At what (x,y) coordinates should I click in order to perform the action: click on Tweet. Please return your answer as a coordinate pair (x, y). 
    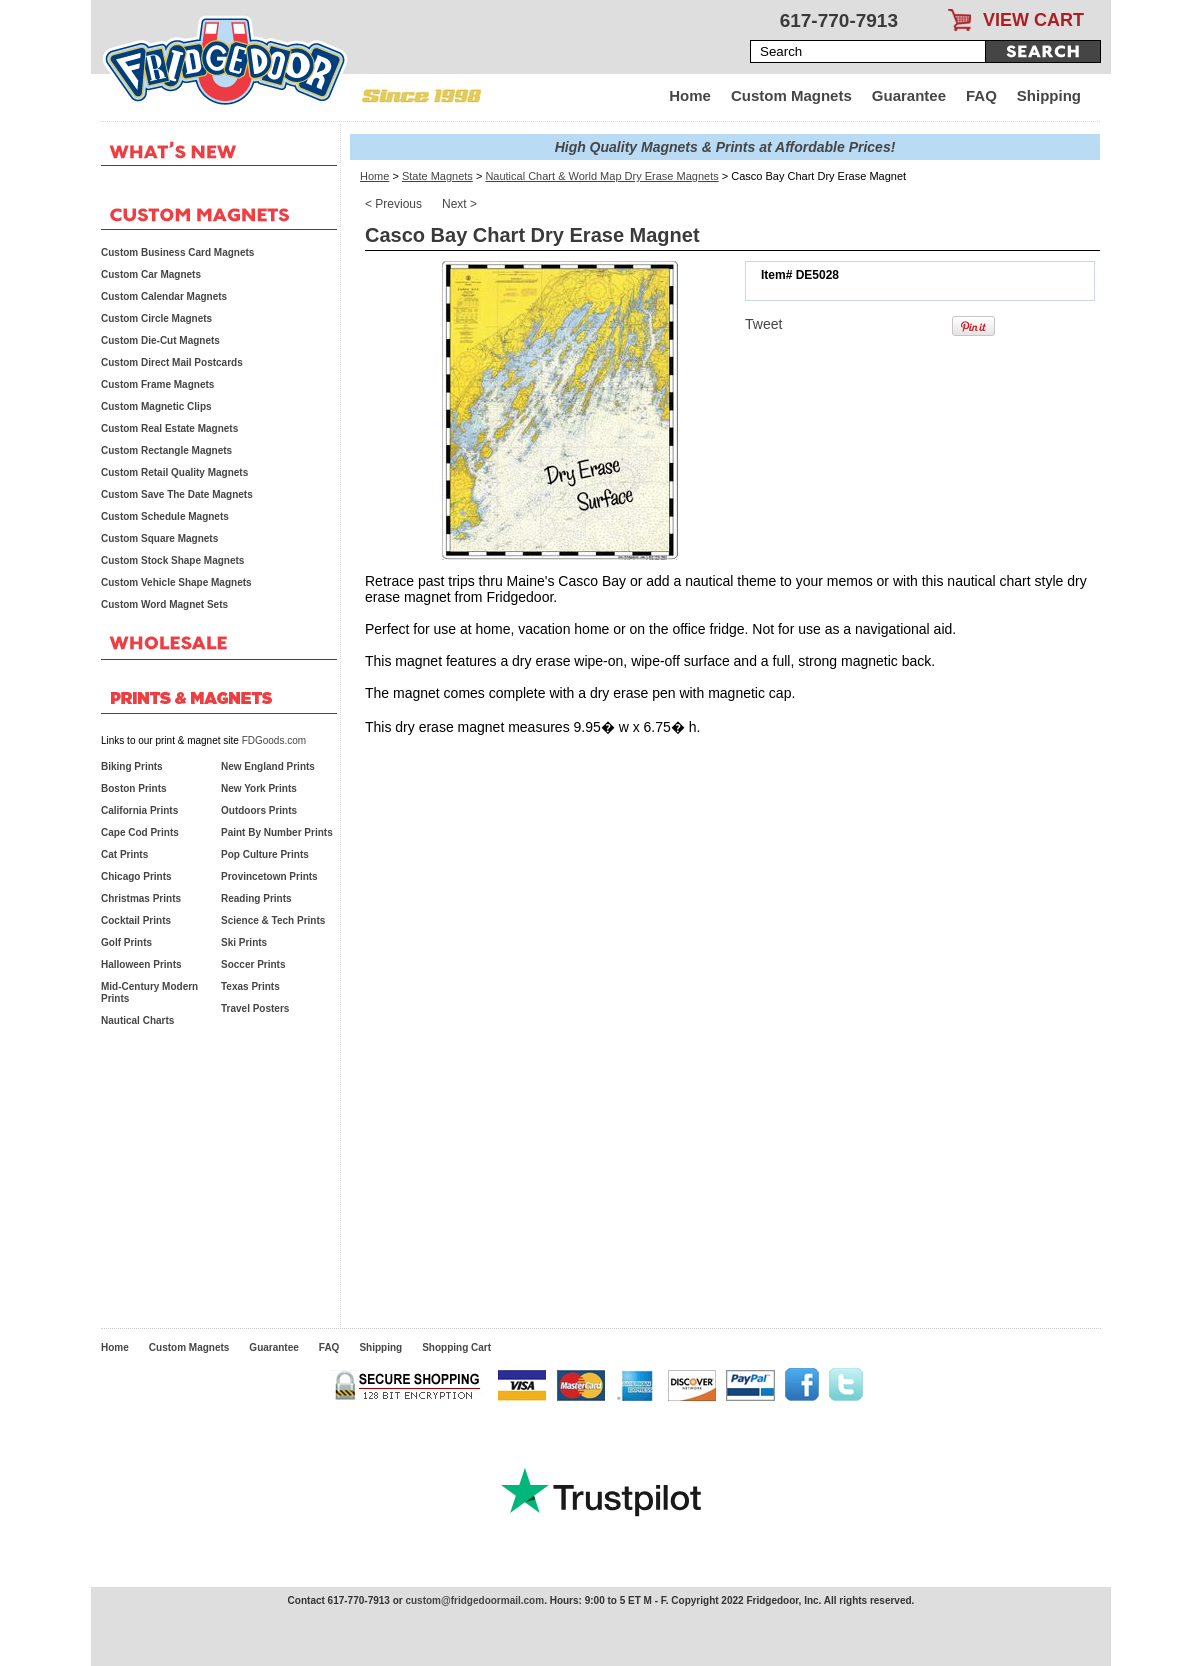
    Looking at the image, I should click on (763, 324).